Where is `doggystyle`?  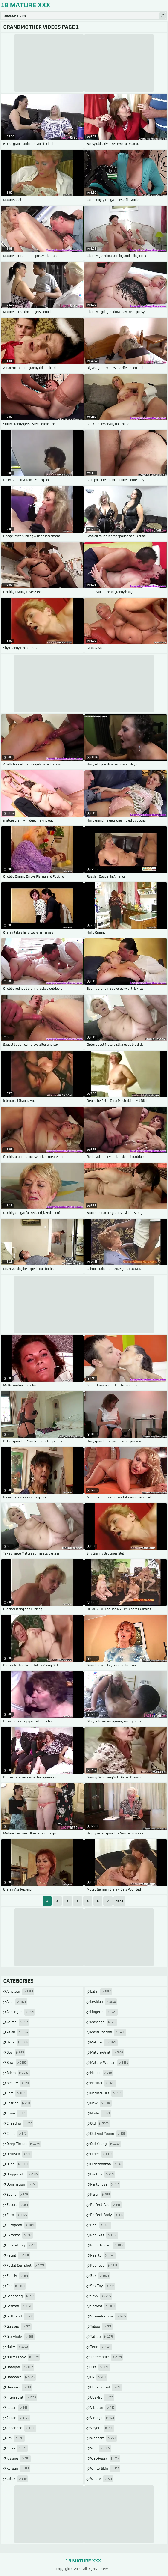 doggystyle is located at coordinates (22, 2174).